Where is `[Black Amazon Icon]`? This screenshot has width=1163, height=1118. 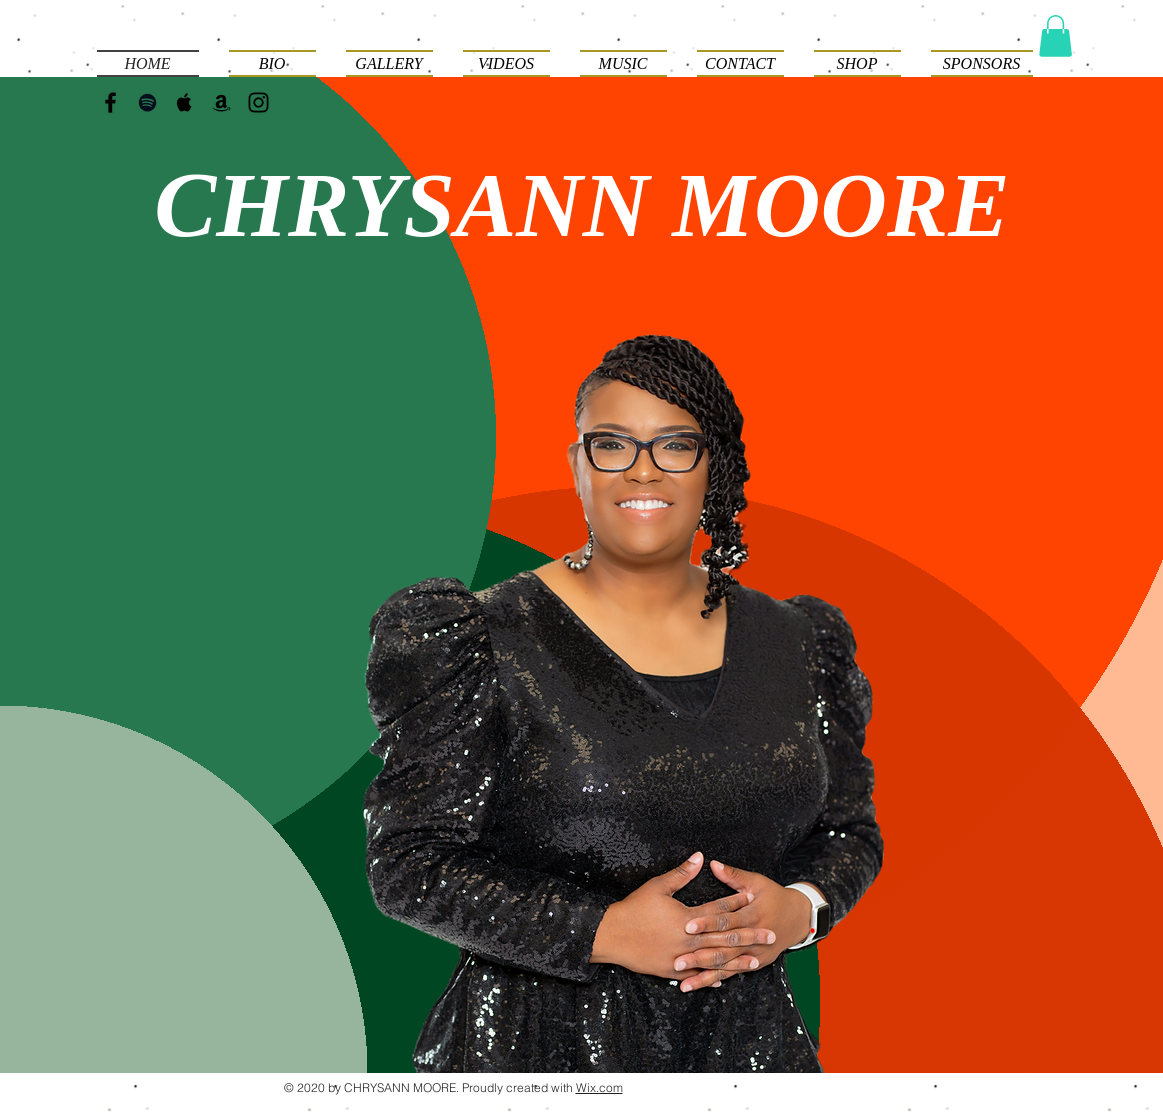
[Black Amazon Icon] is located at coordinates (221, 102).